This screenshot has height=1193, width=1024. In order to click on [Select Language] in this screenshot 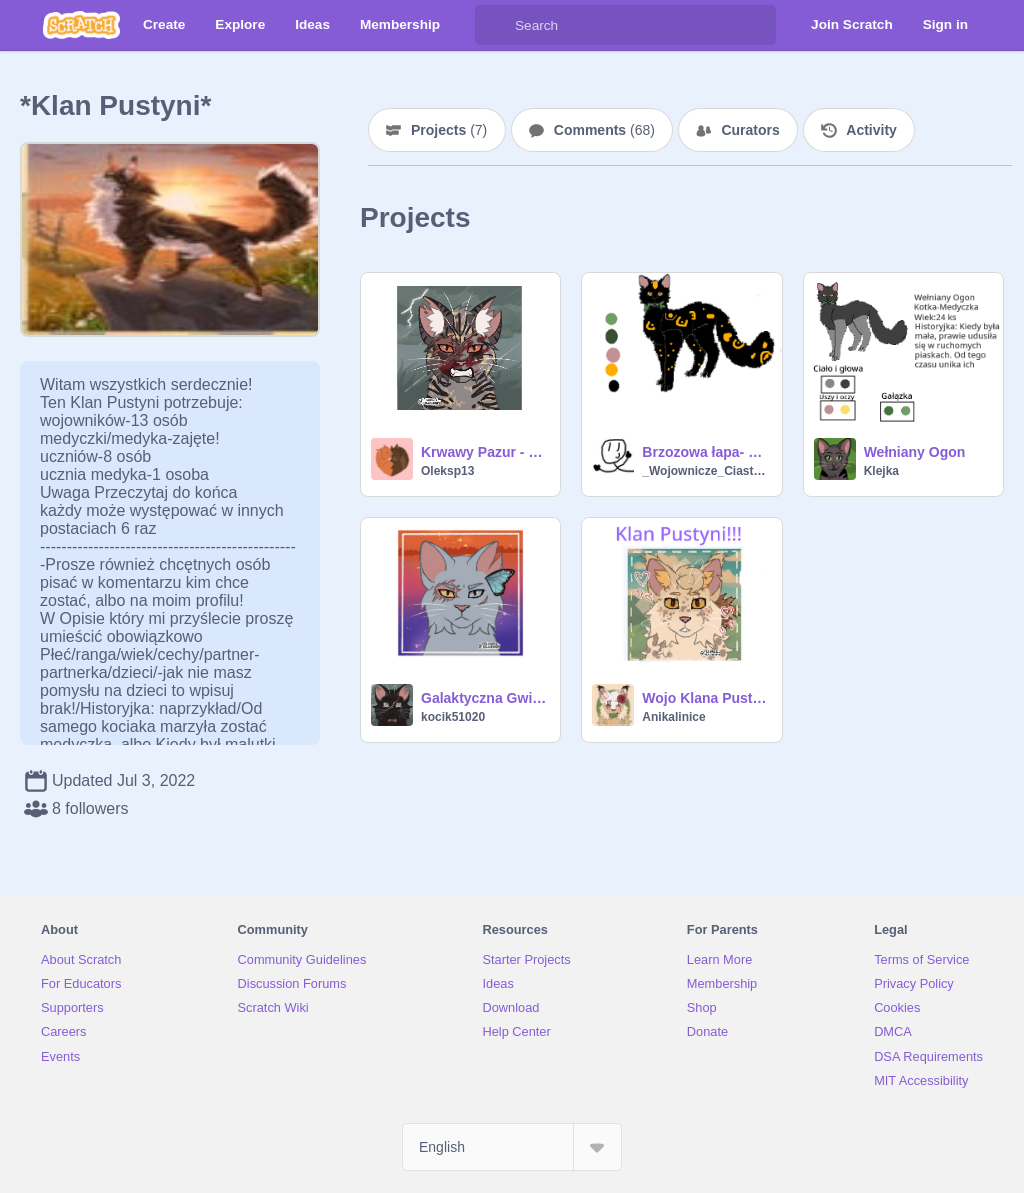, I will do `click(512, 1147)`.